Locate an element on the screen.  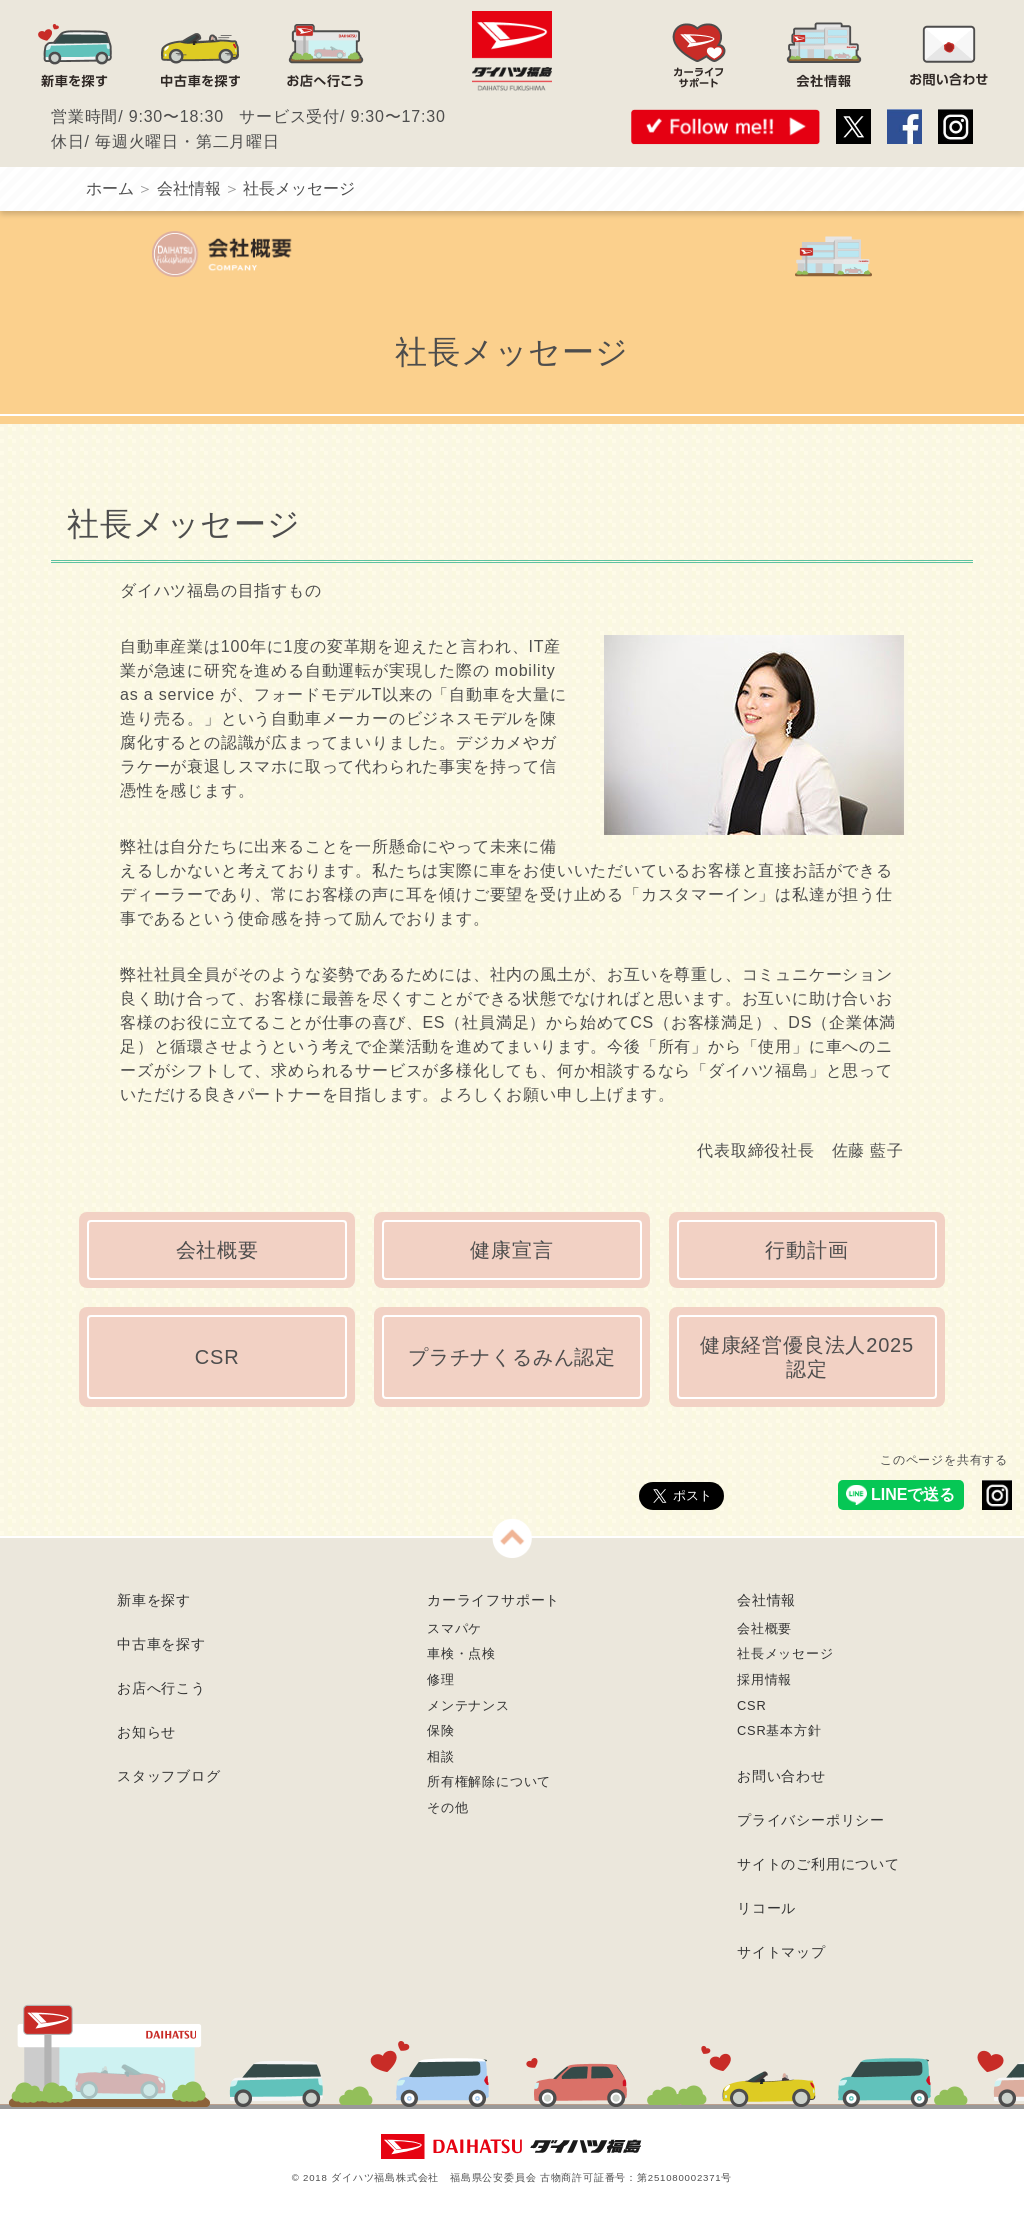
健康経営優良法人2025認定 is located at coordinates (807, 1357).